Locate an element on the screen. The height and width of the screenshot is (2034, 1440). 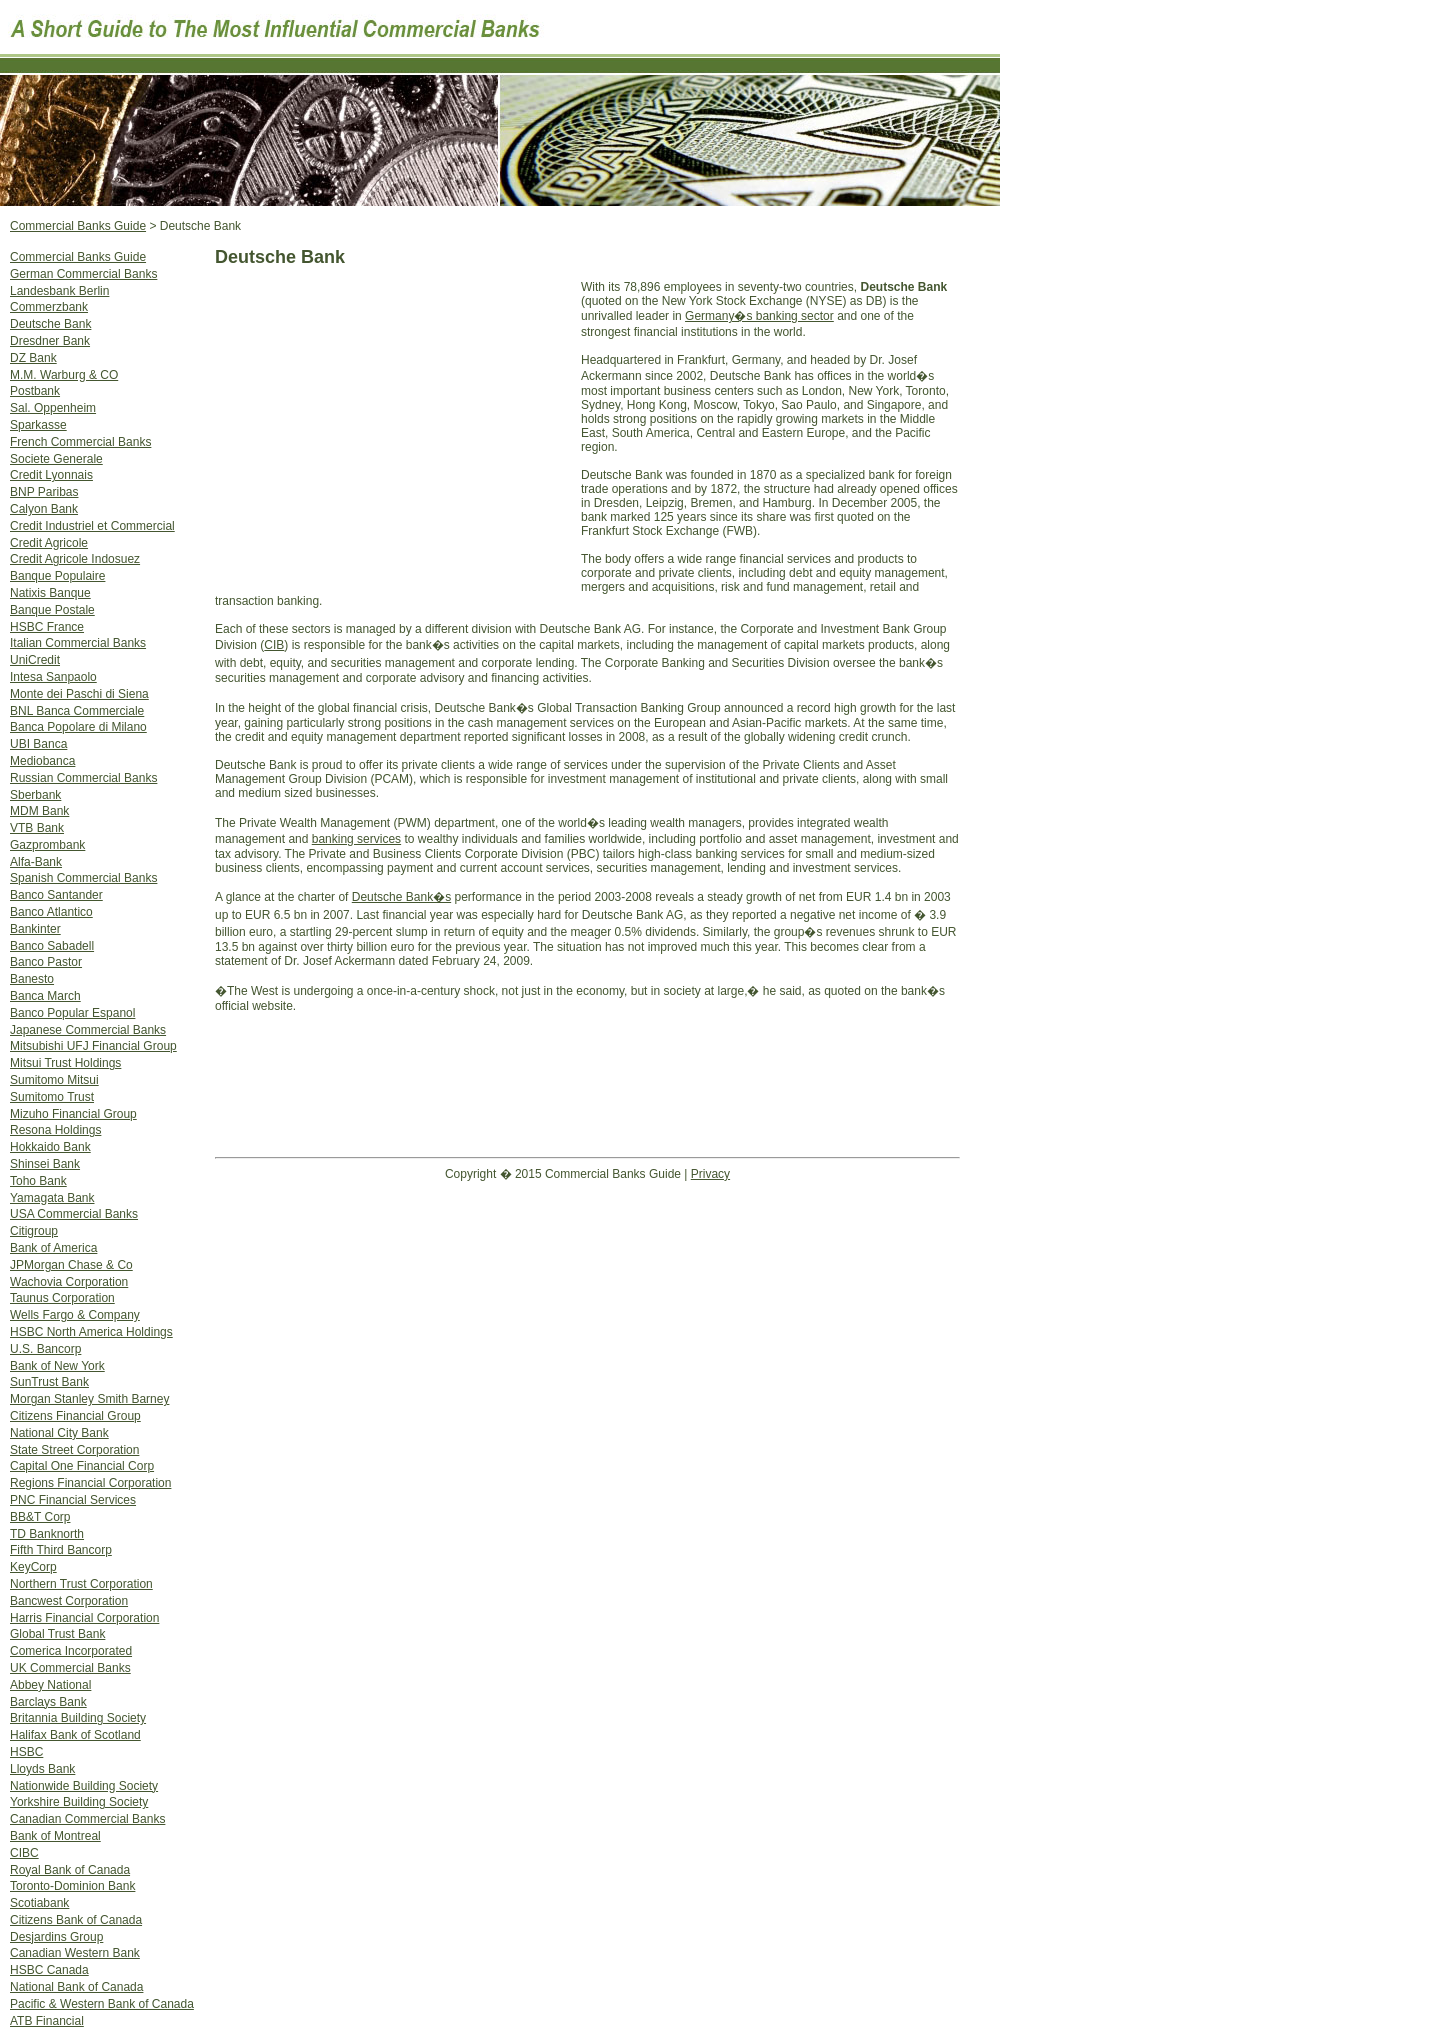
Banque Populaire is located at coordinates (57, 576).